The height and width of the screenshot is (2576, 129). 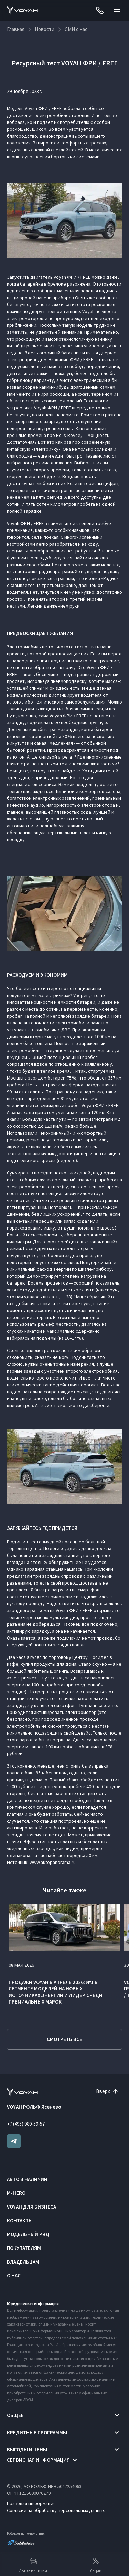 I want to click on VOYAH ДЛЯ БИЗНЕСА, so click(x=31, y=2206).